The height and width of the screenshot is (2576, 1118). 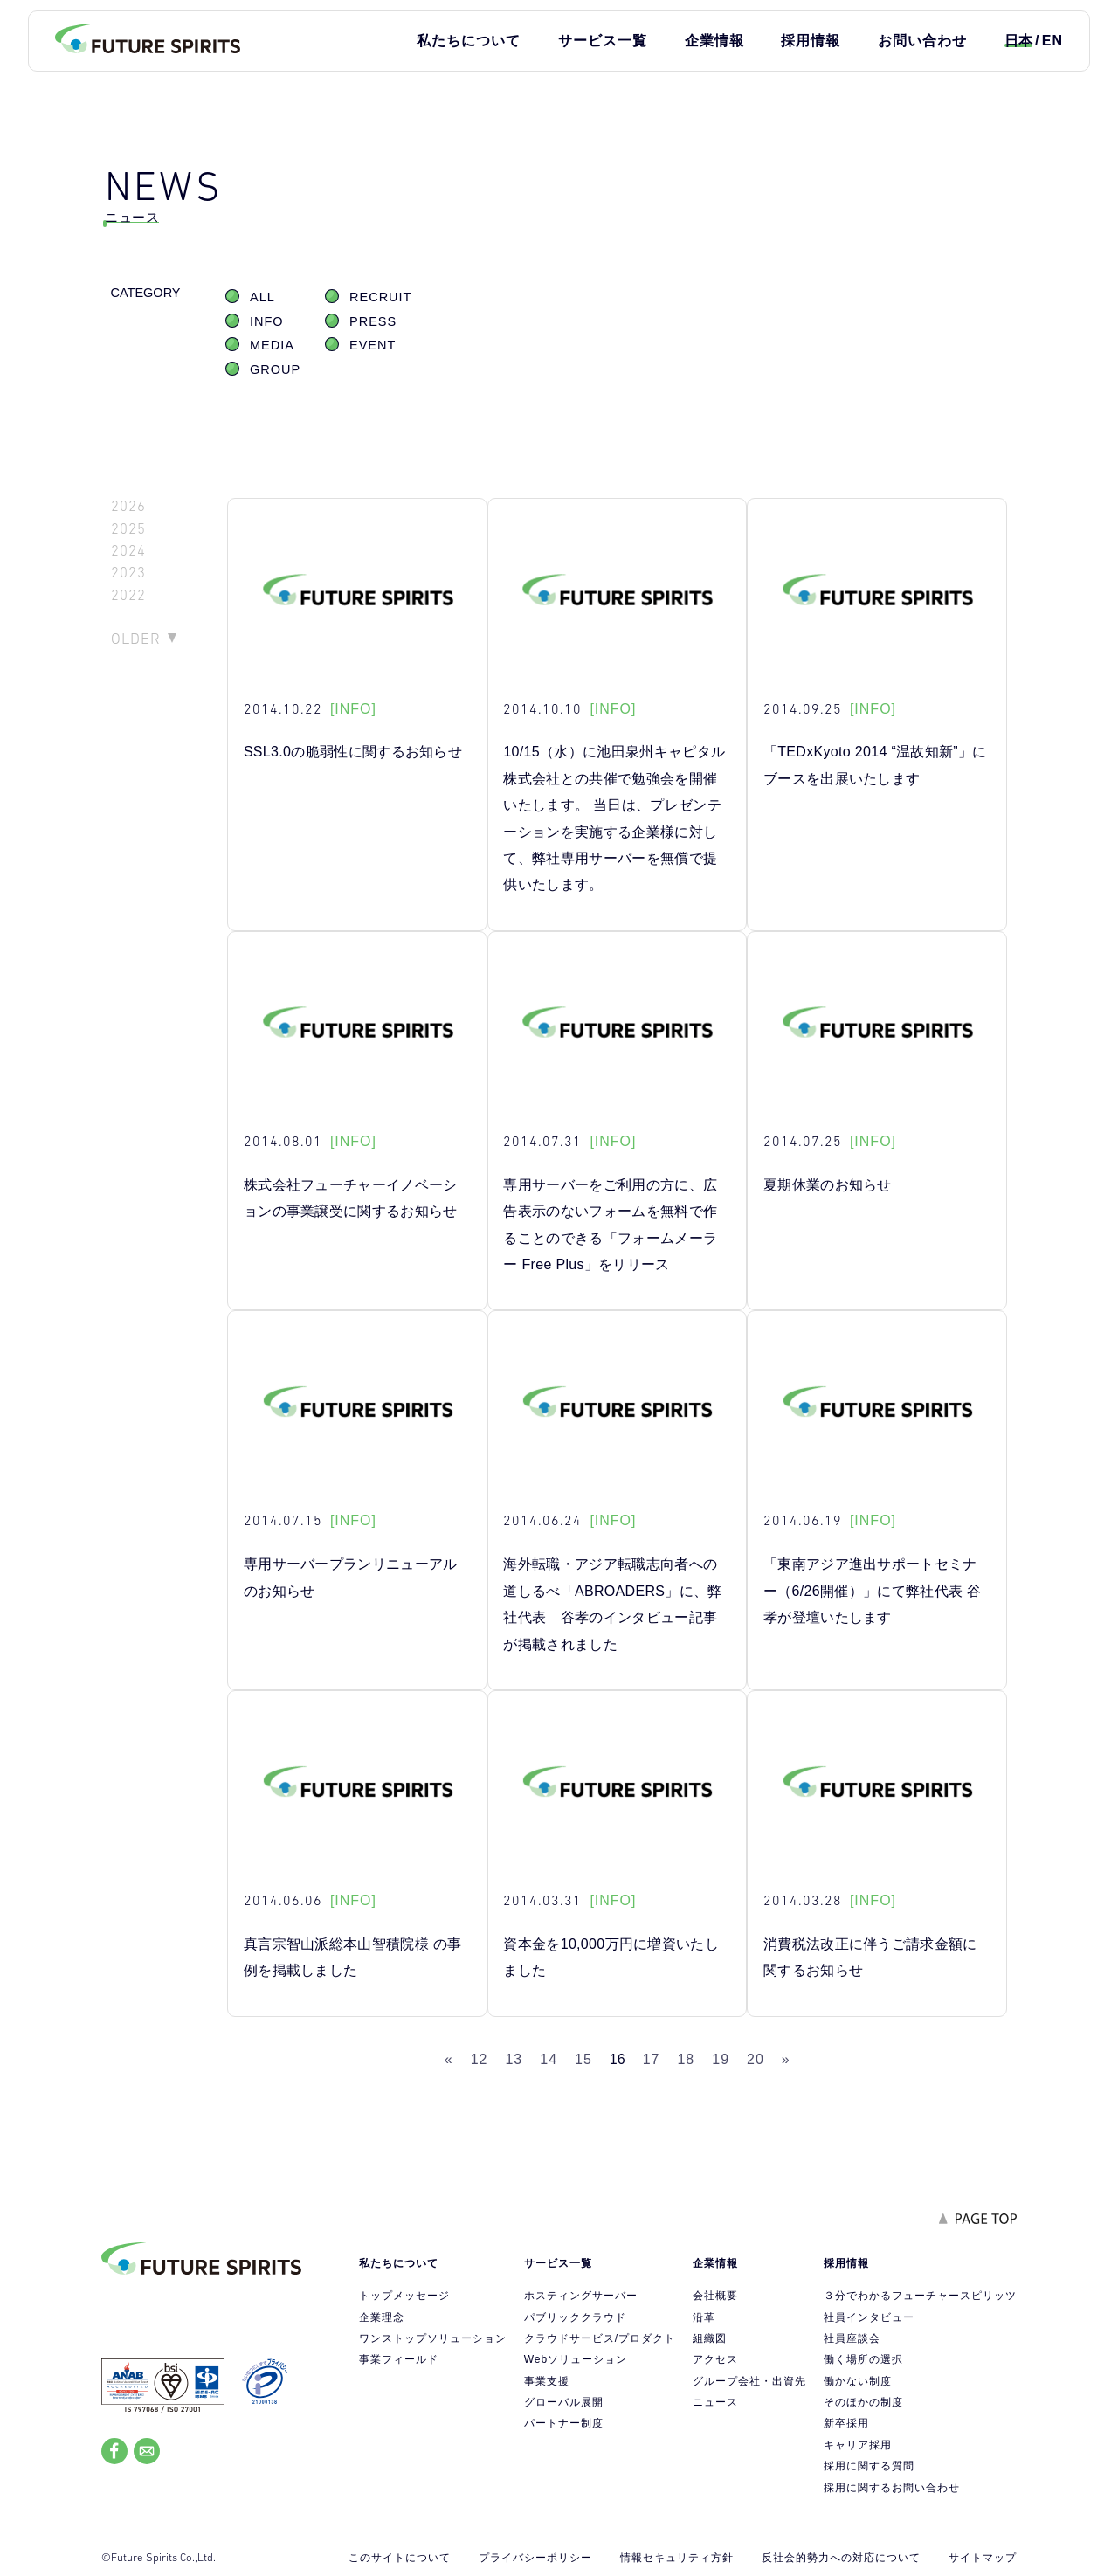 What do you see at coordinates (869, 2317) in the screenshot?
I see `社員インタビュー` at bounding box center [869, 2317].